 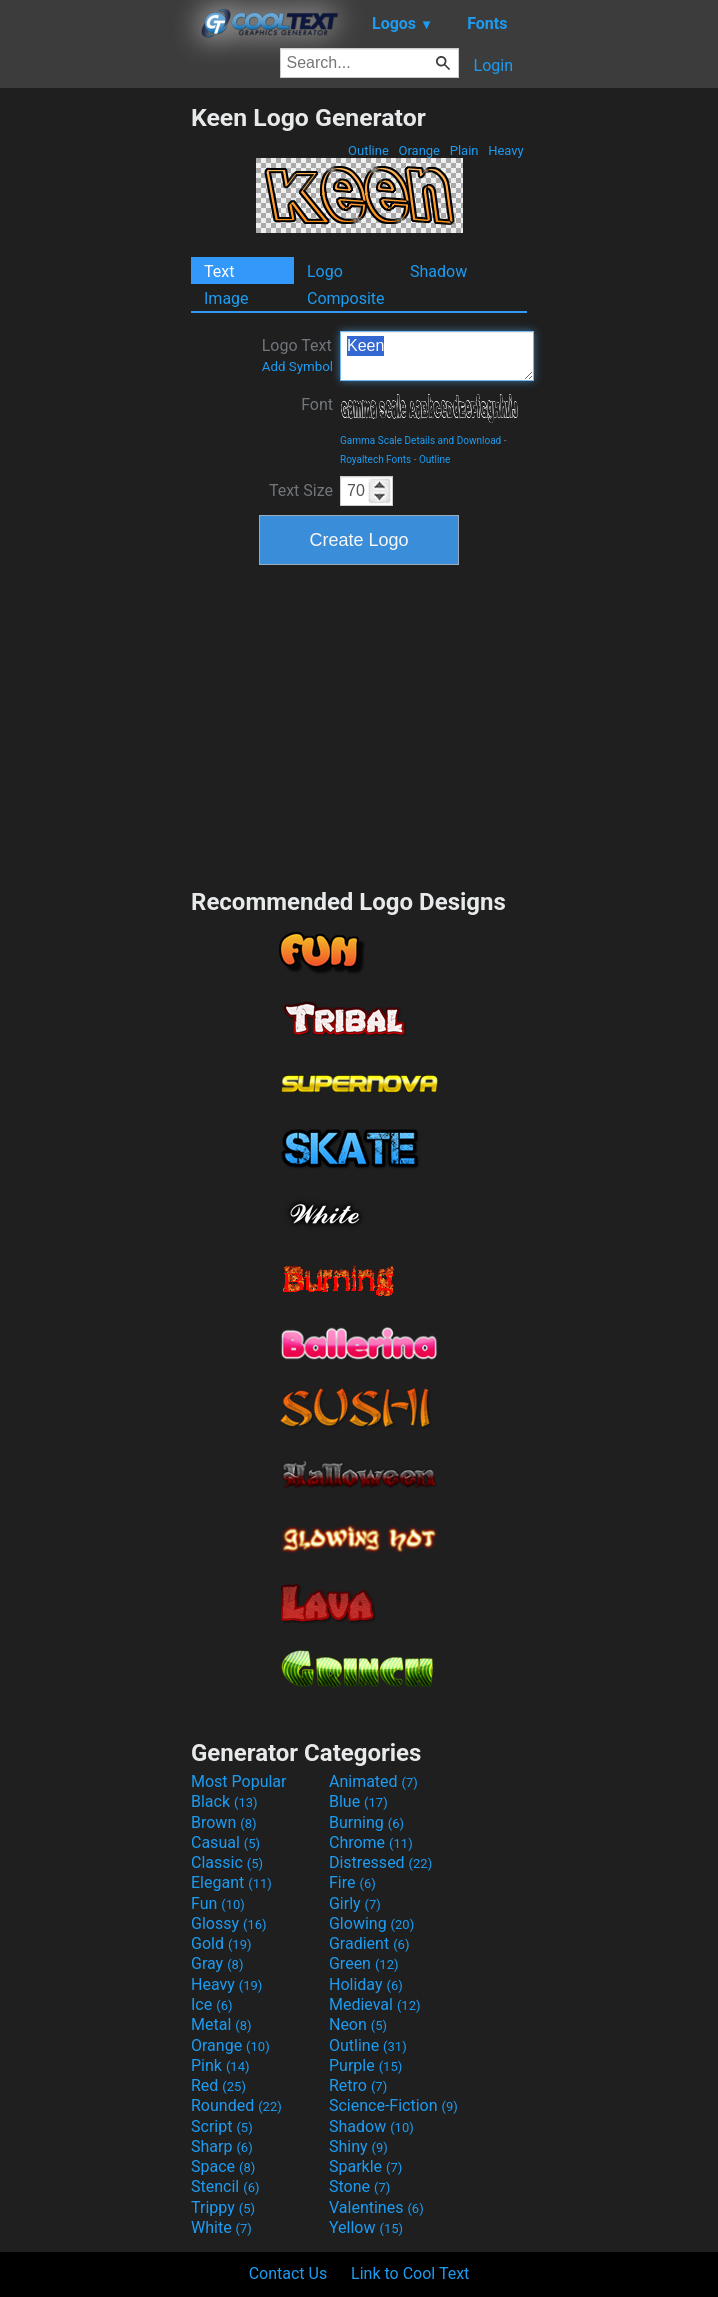 What do you see at coordinates (364, 1963) in the screenshot?
I see `Green` at bounding box center [364, 1963].